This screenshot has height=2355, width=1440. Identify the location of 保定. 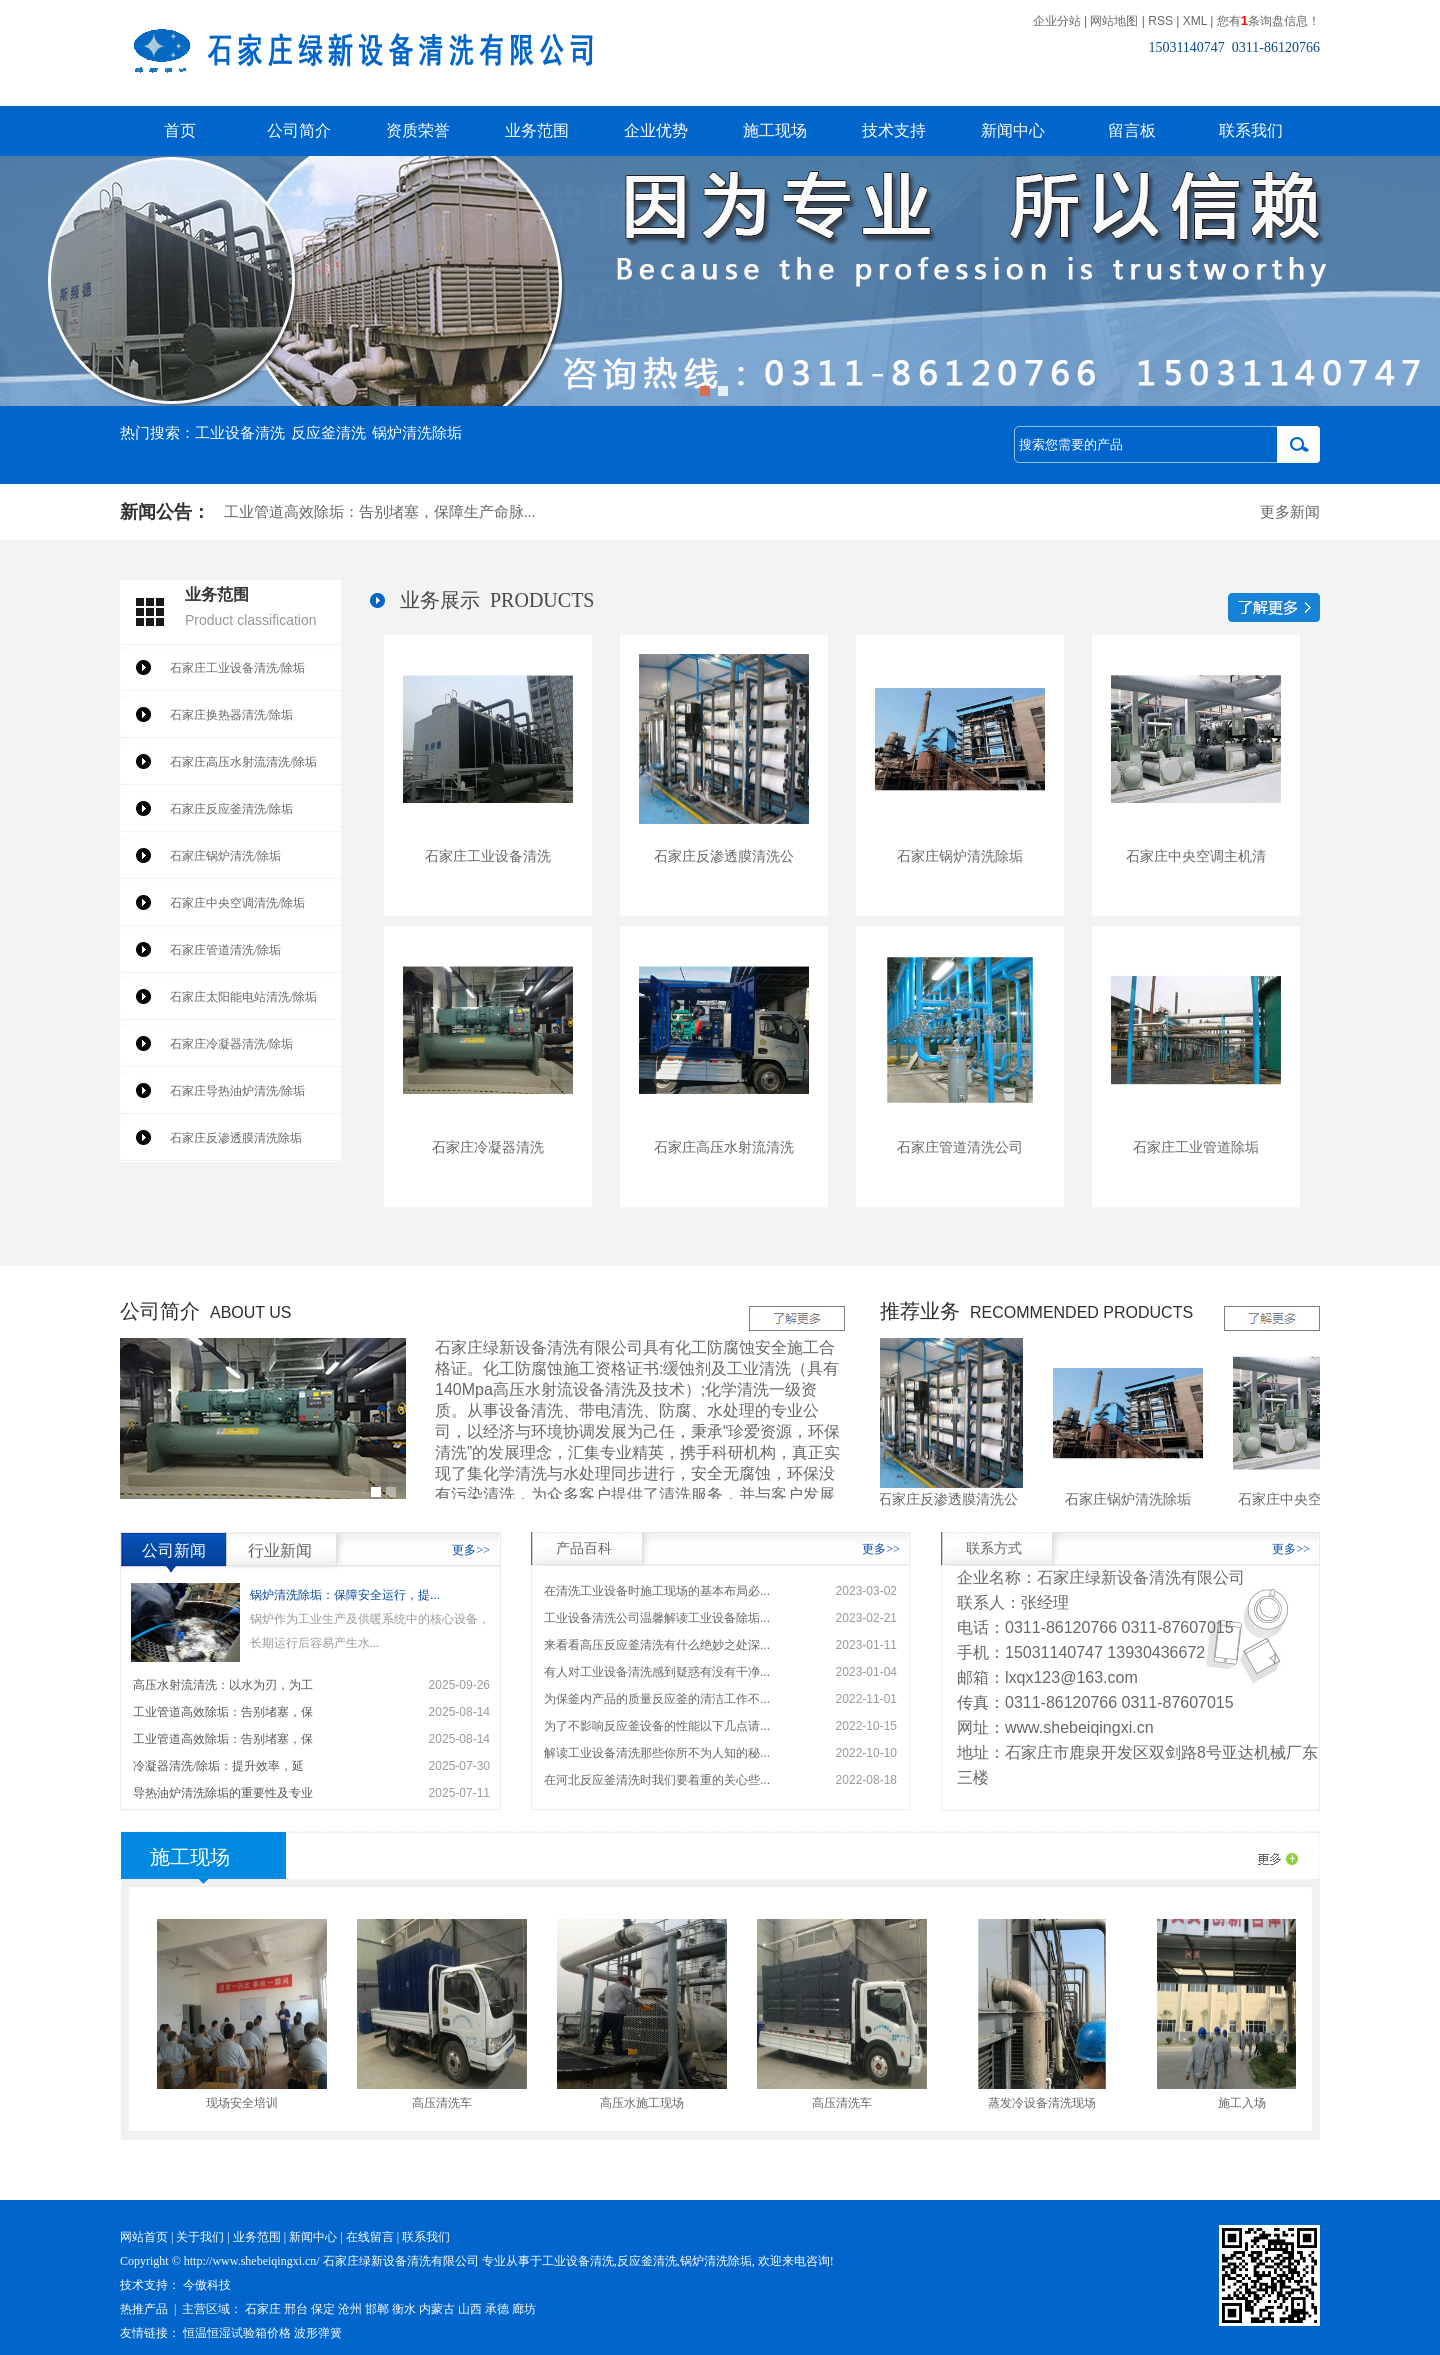
(323, 2309).